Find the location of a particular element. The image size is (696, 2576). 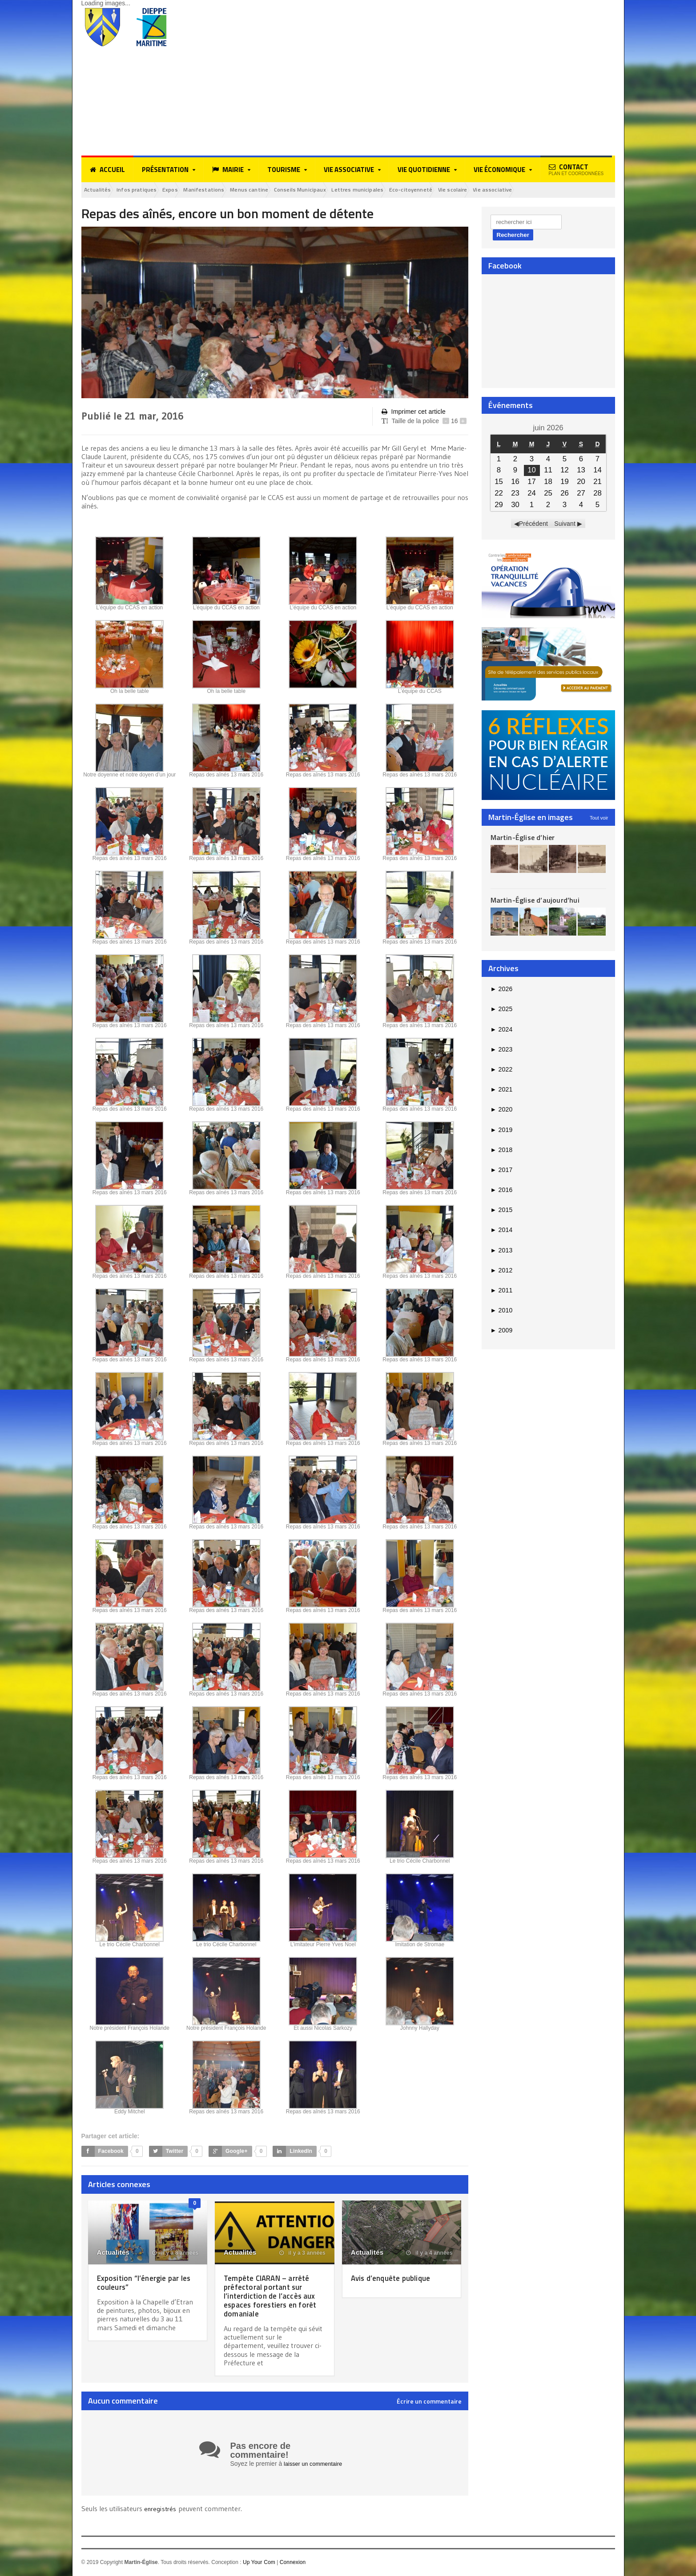

2020 is located at coordinates (501, 1111).